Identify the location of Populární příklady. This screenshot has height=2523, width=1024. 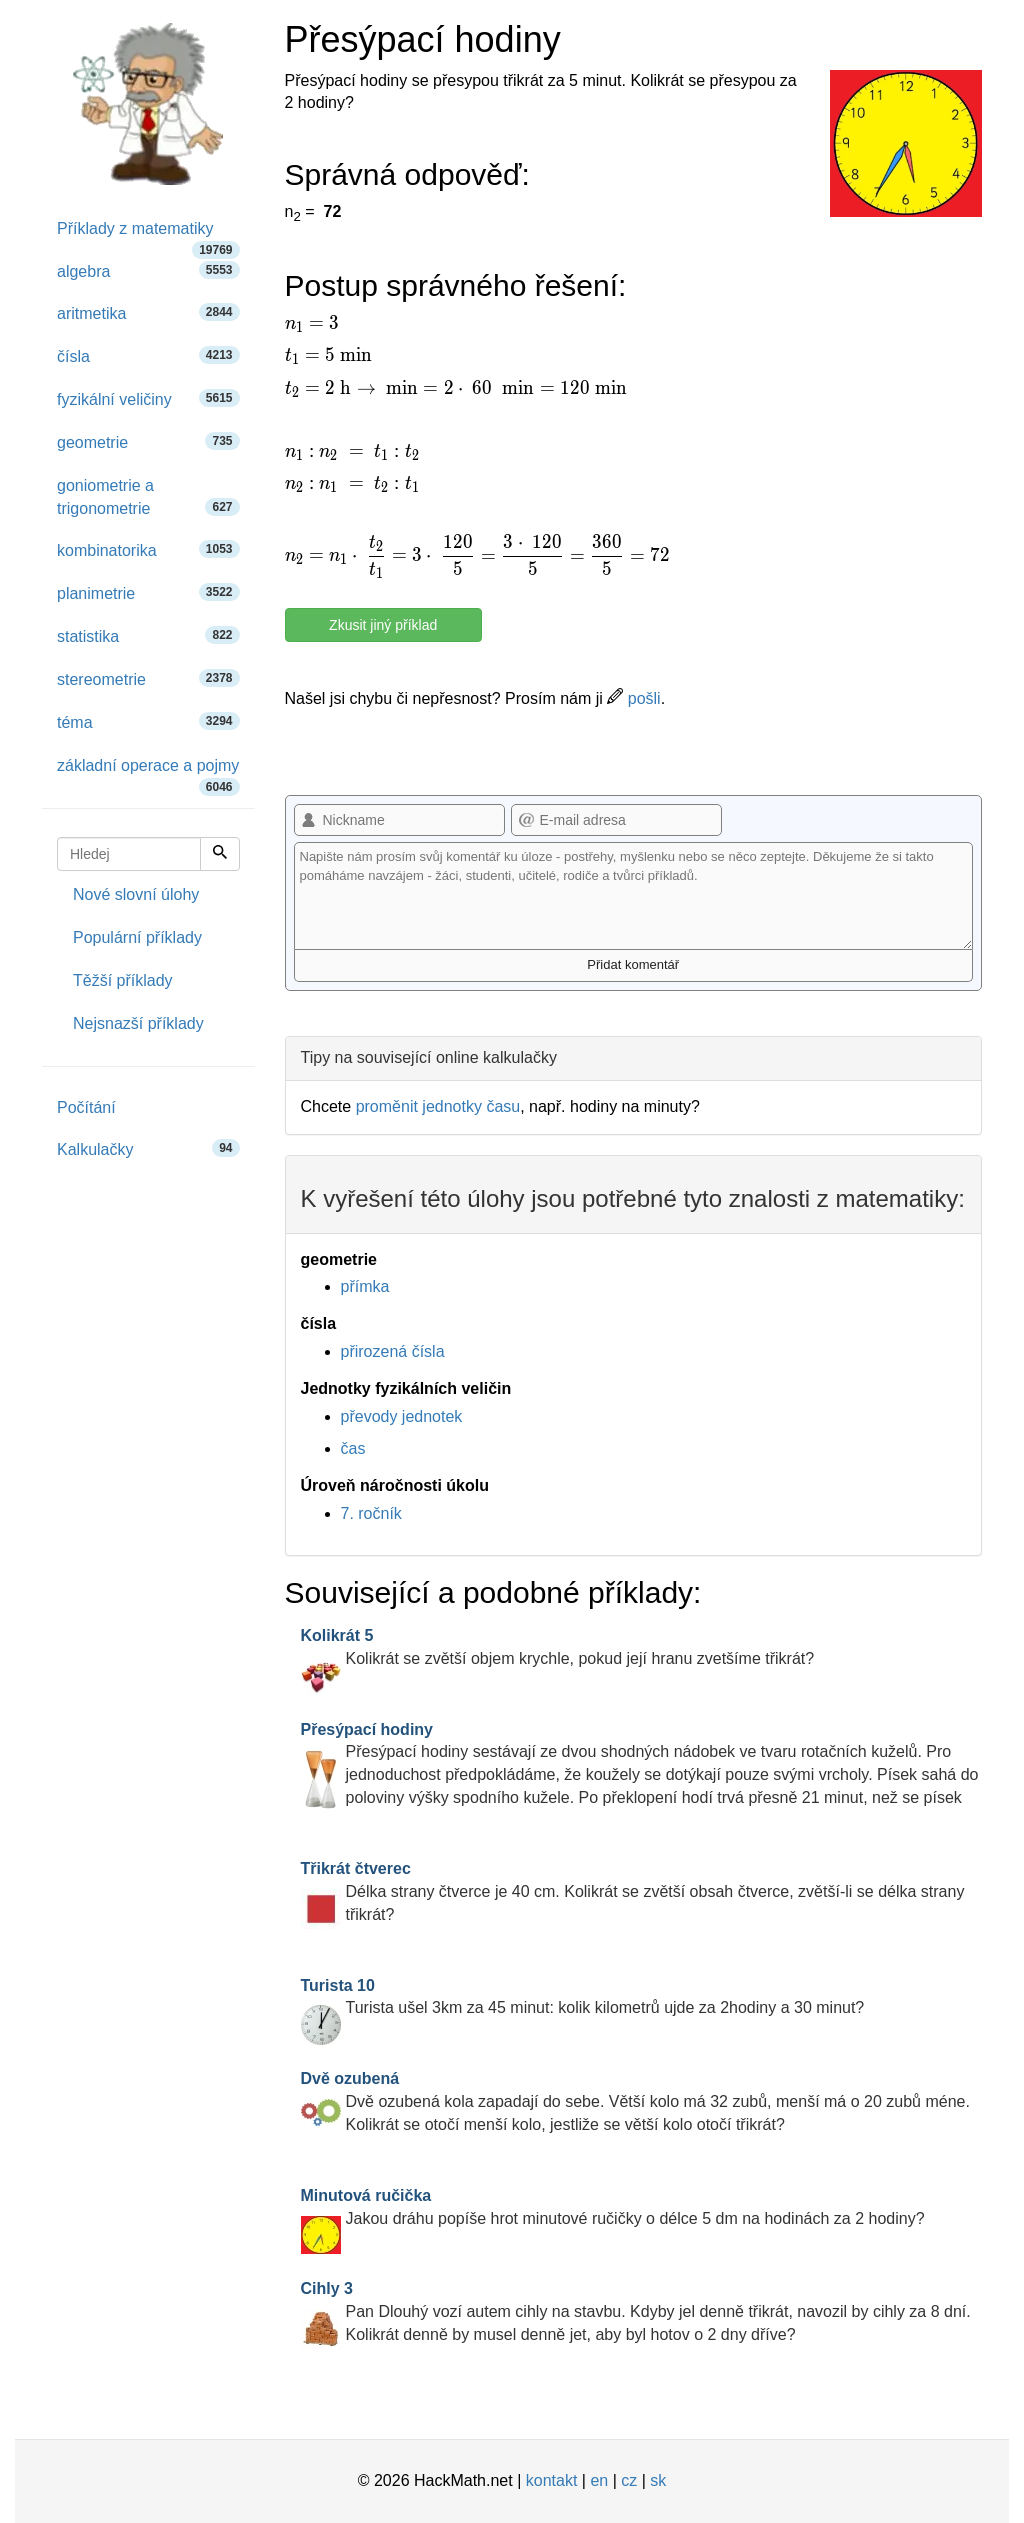
(137, 937).